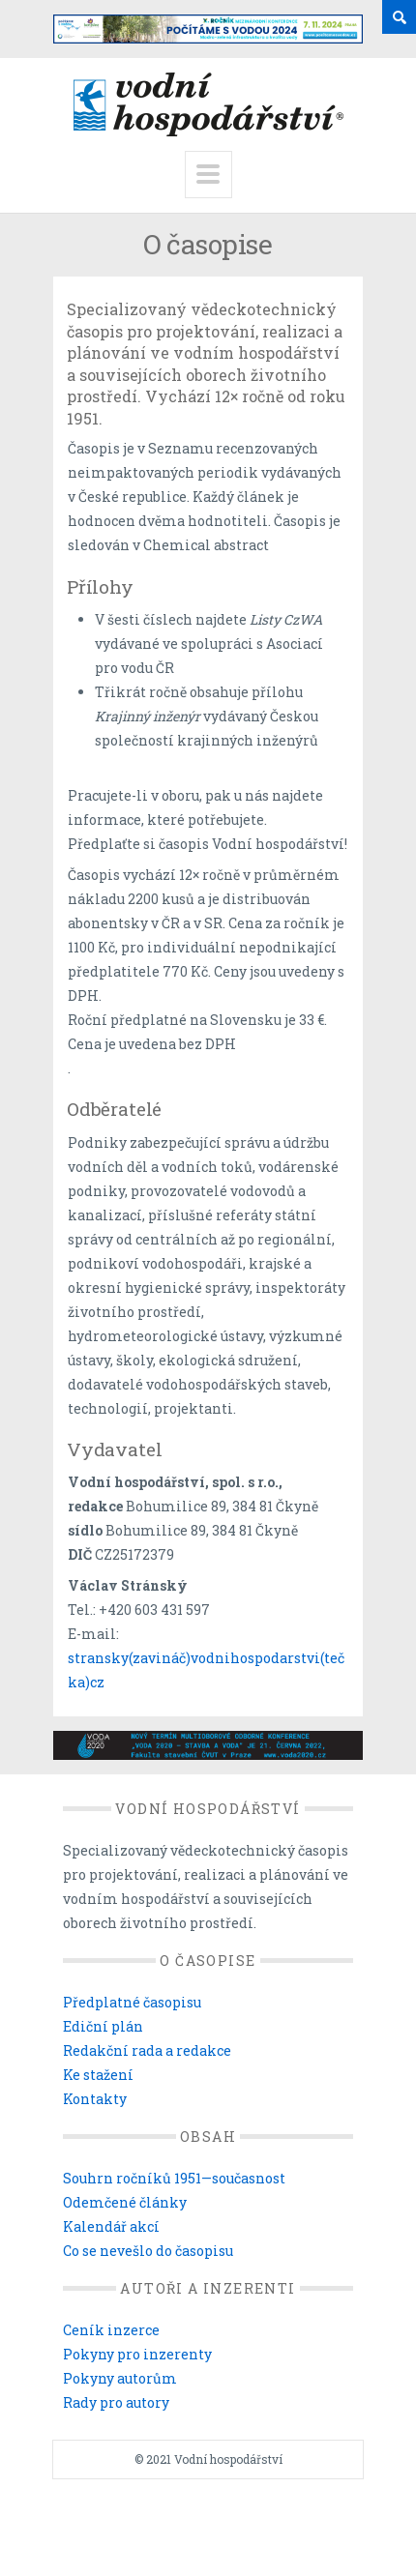 Image resolution: width=416 pixels, height=2576 pixels. What do you see at coordinates (111, 2330) in the screenshot?
I see `Ceník inzerce` at bounding box center [111, 2330].